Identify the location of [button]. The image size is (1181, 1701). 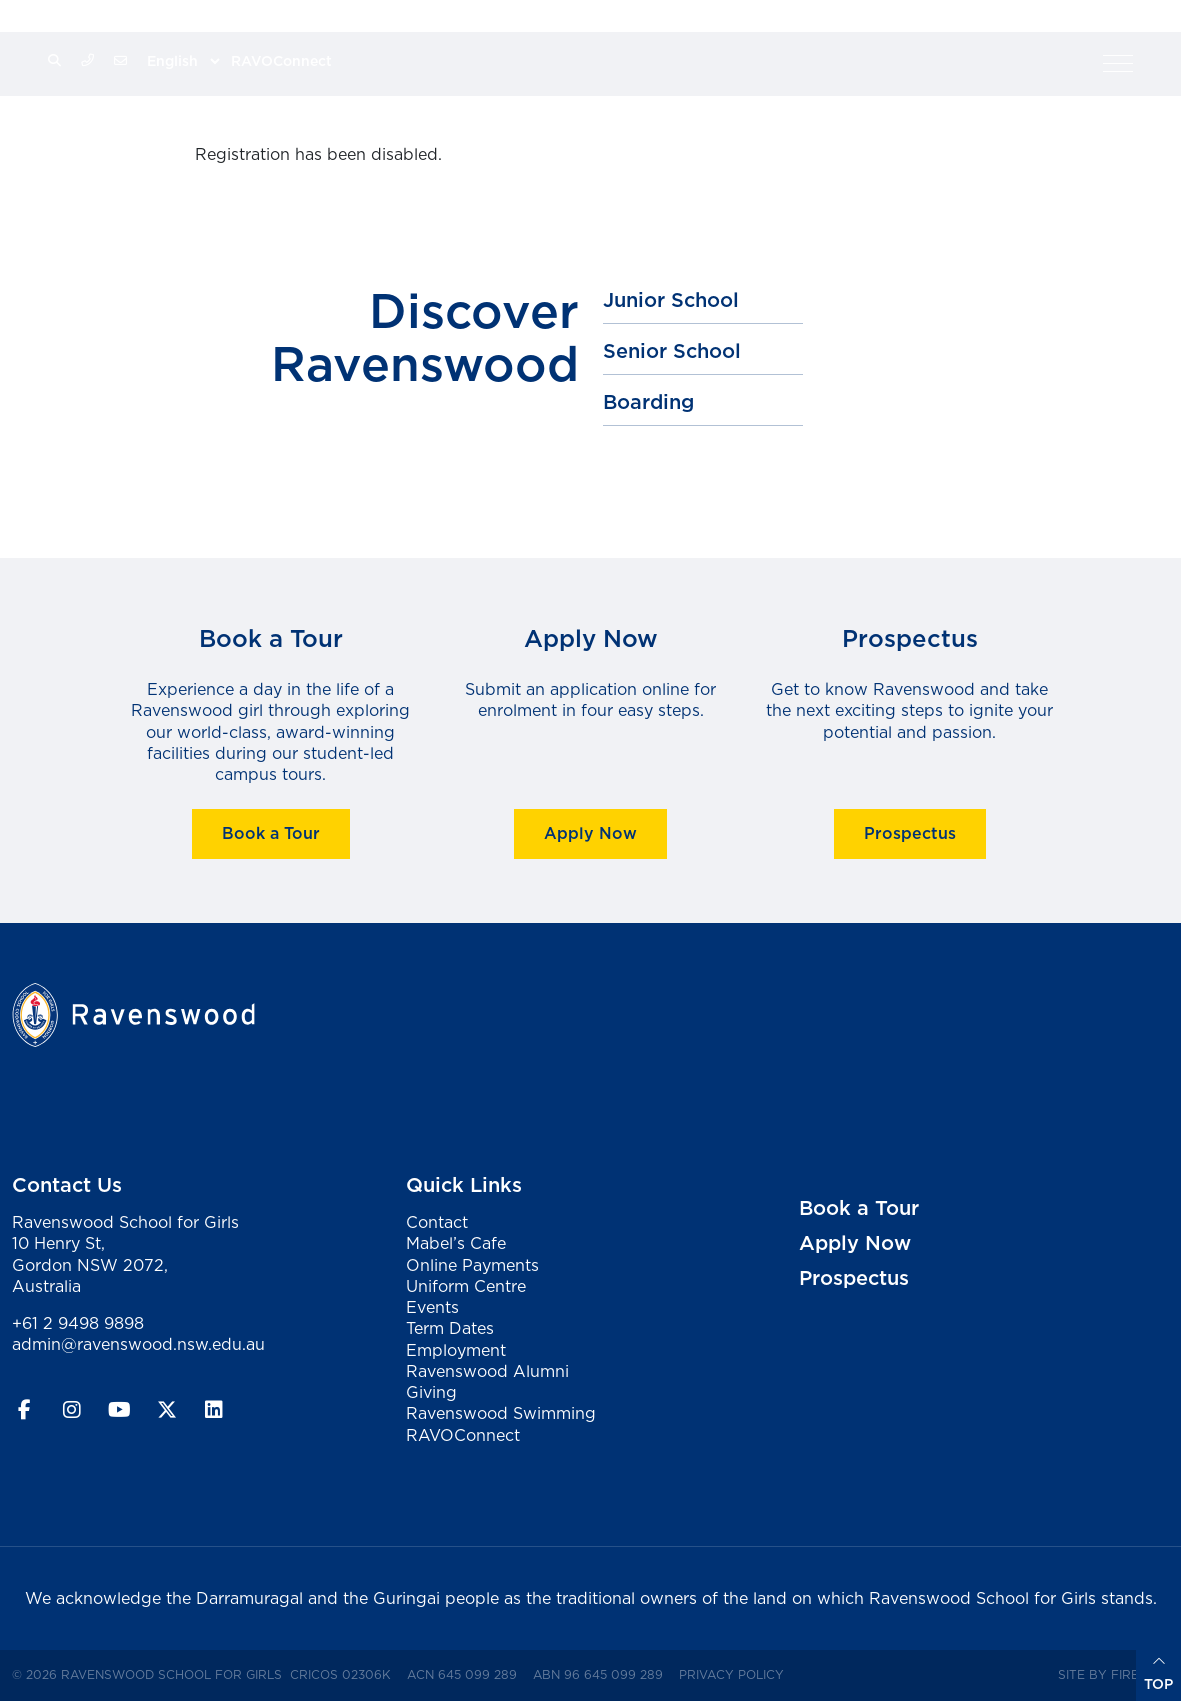
(1118, 63).